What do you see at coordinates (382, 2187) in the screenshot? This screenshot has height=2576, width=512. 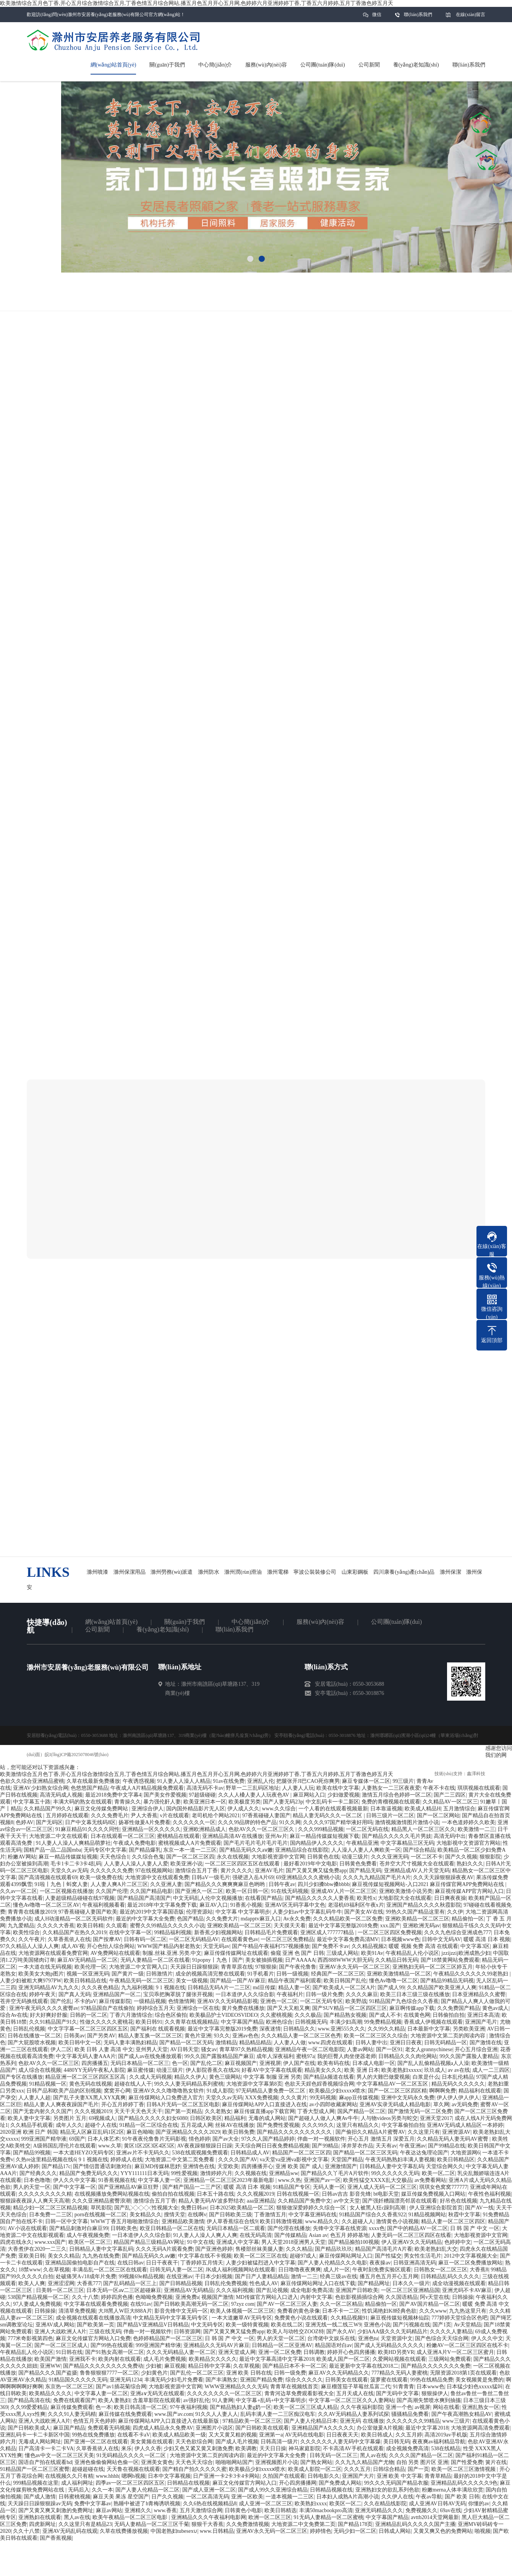 I see `亚洲人成人无码一区二区三区` at bounding box center [382, 2187].